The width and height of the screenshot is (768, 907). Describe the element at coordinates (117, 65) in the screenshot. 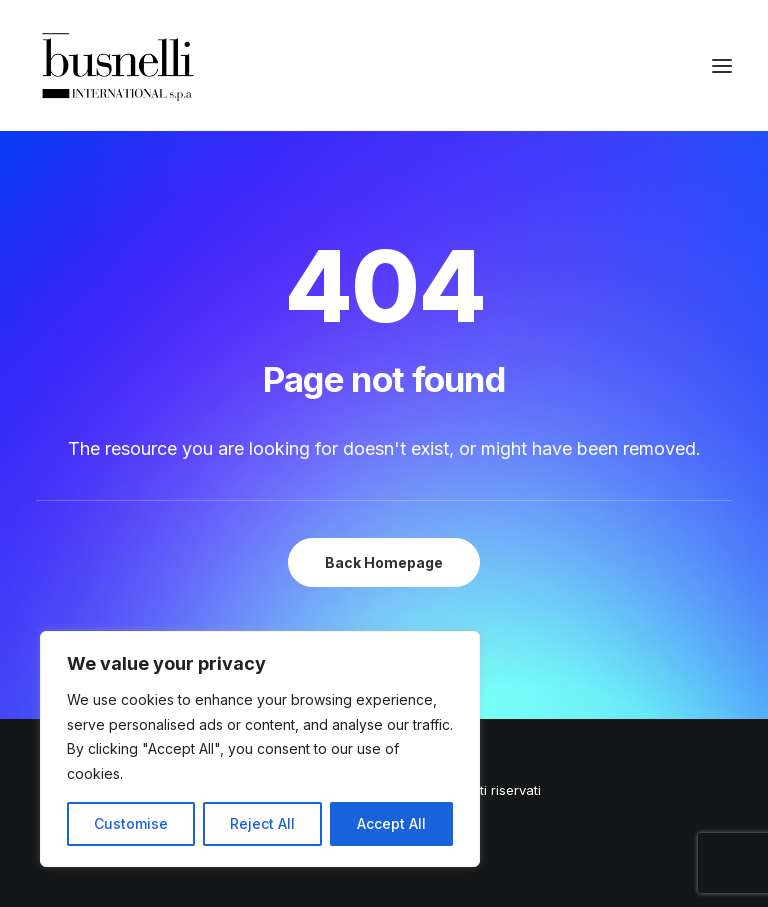

I see `[Busnelli International]` at that location.